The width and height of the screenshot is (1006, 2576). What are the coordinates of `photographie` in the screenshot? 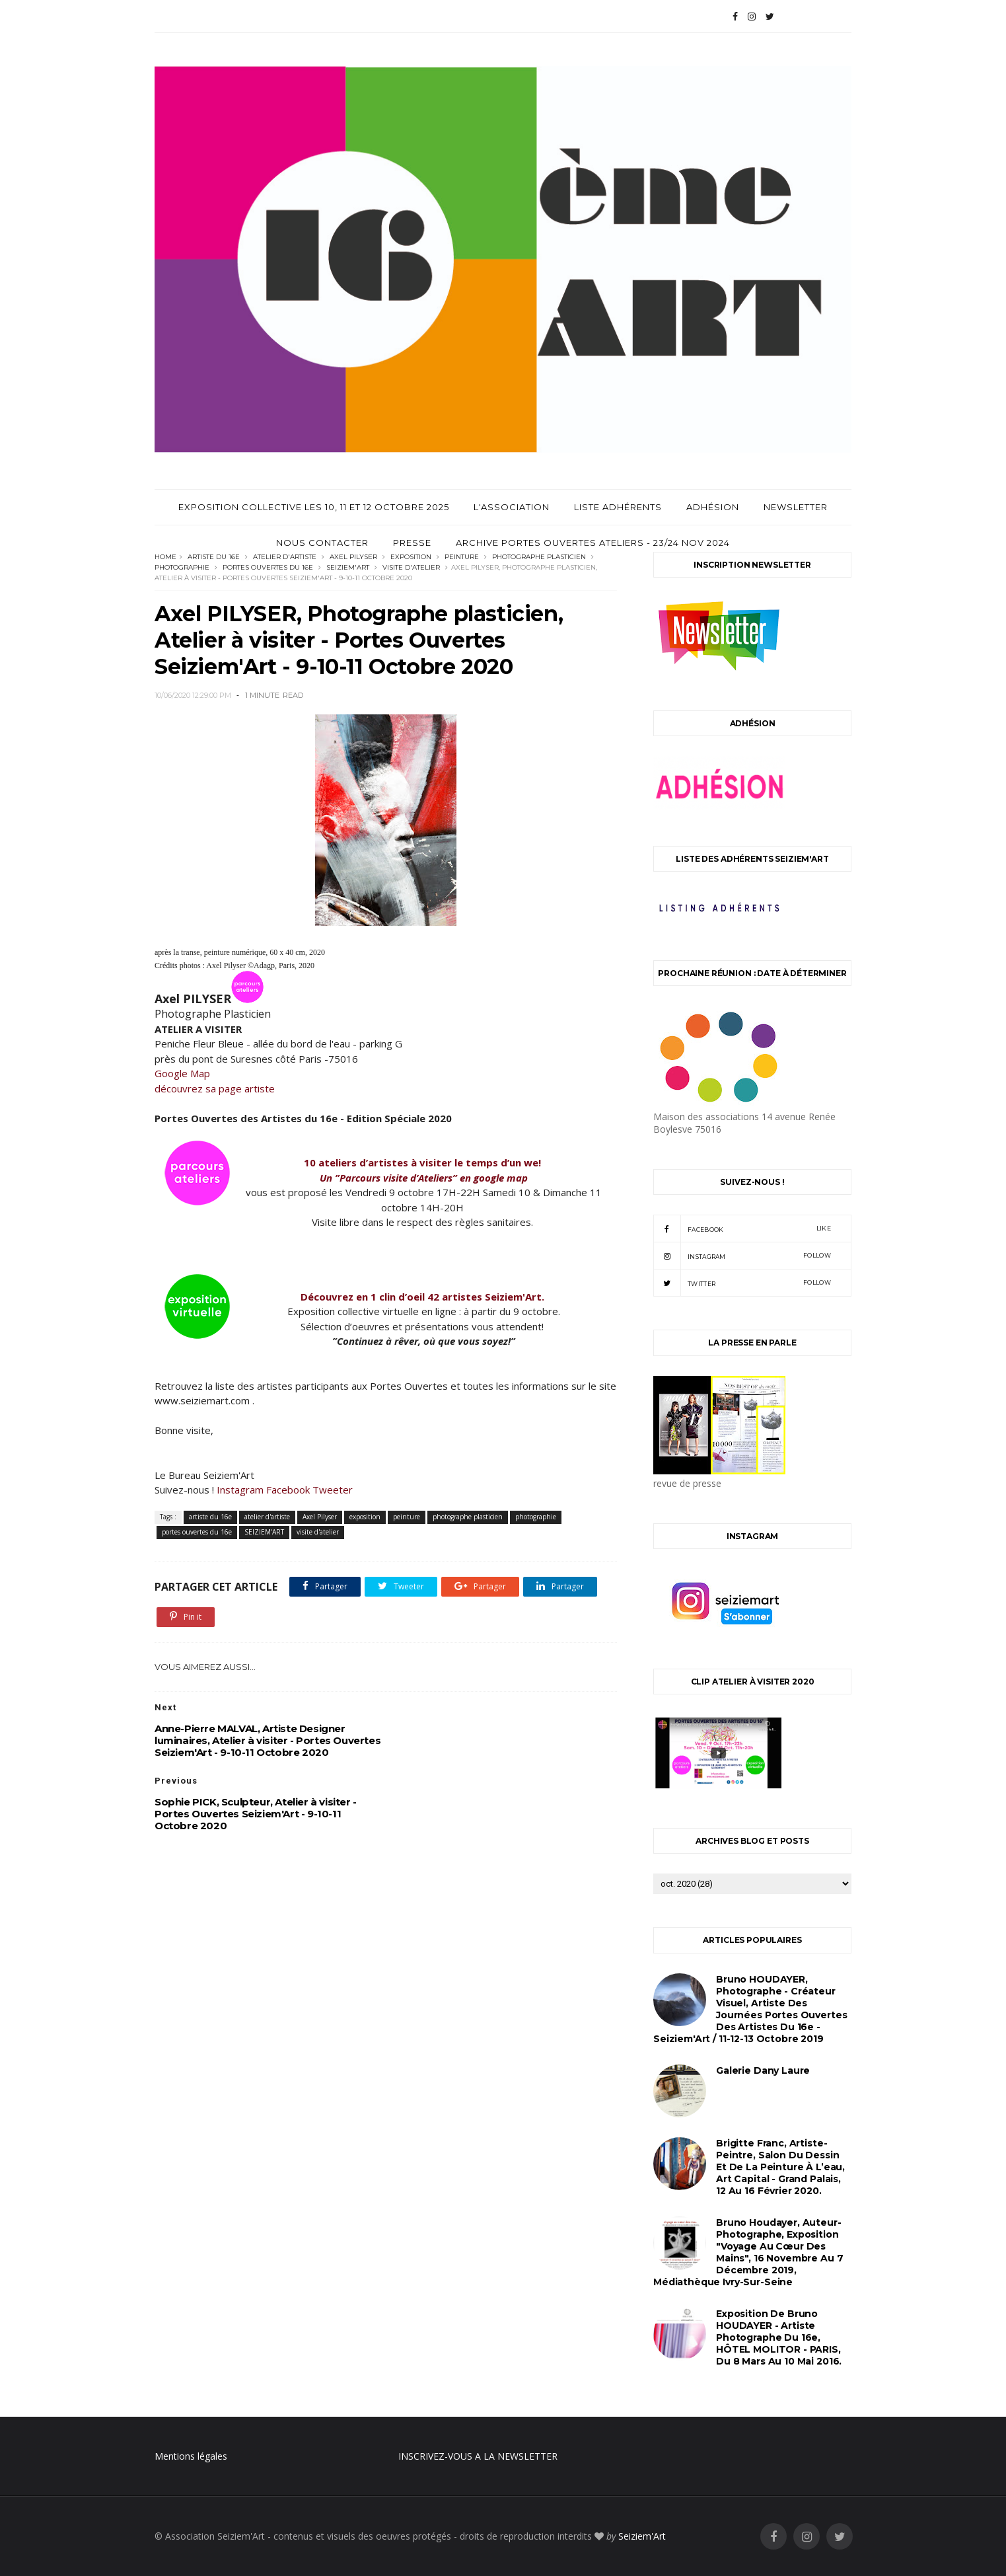 It's located at (182, 567).